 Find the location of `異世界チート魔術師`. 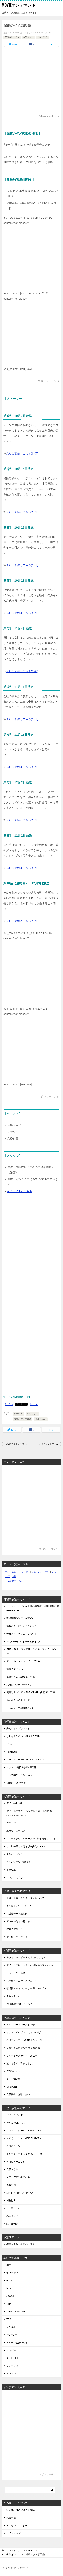

異世界チート魔術師 is located at coordinates (17, 1913).